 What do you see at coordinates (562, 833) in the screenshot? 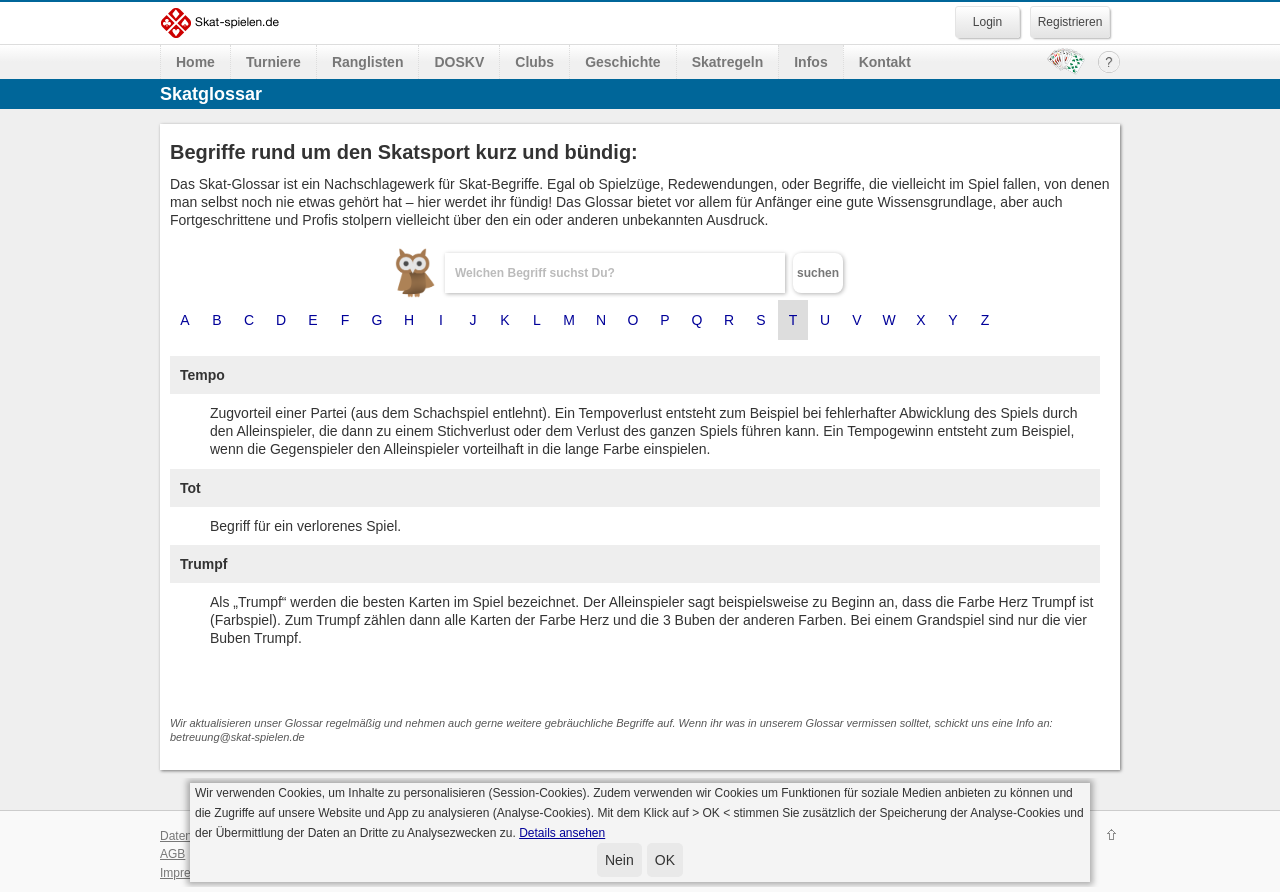
I see `Details ansehen` at bounding box center [562, 833].